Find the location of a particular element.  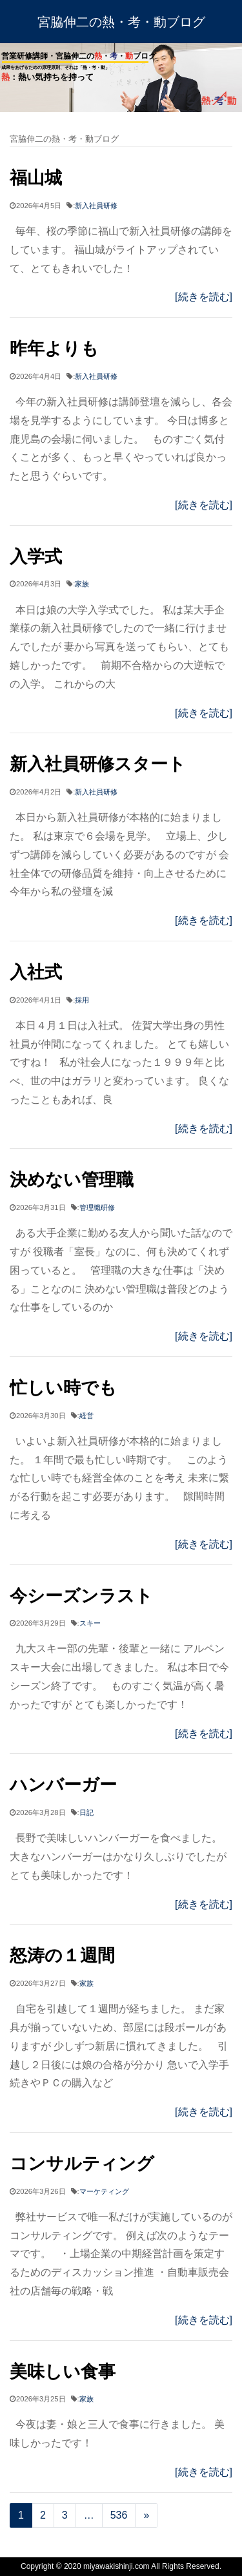

スキー is located at coordinates (90, 1623).